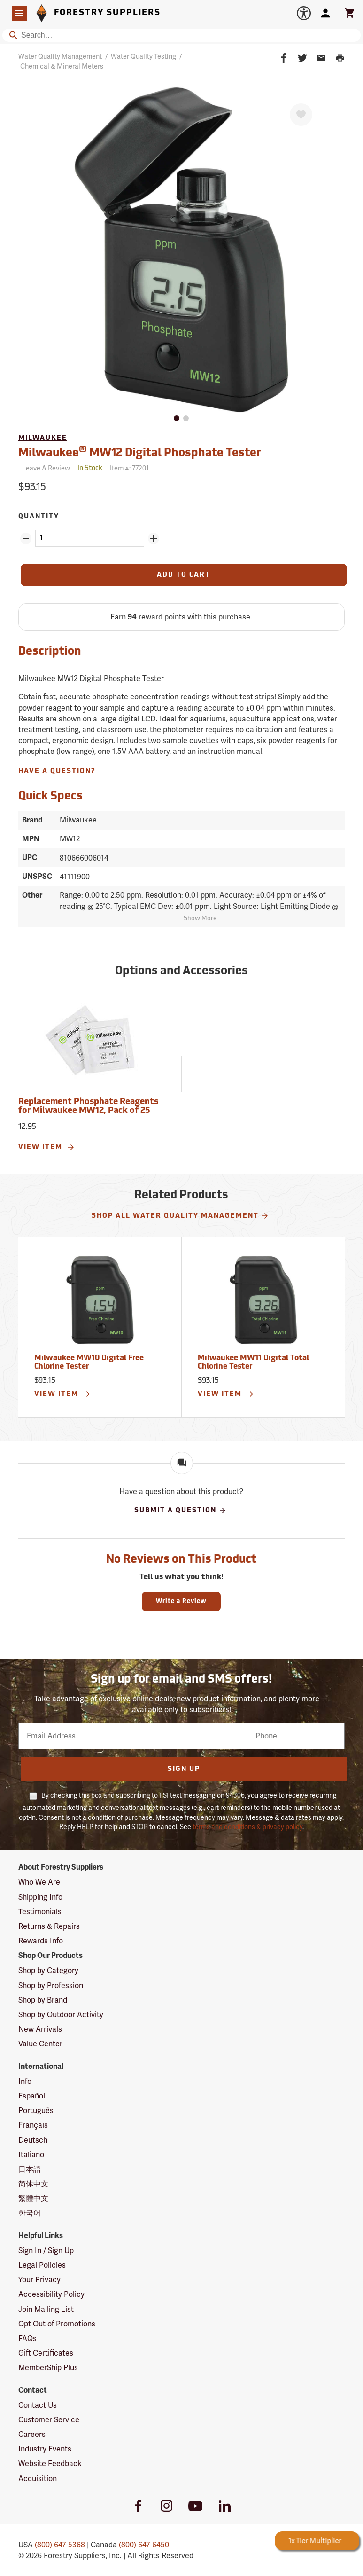 The height and width of the screenshot is (2576, 363). What do you see at coordinates (57, 771) in the screenshot?
I see `Have A Question?` at bounding box center [57, 771].